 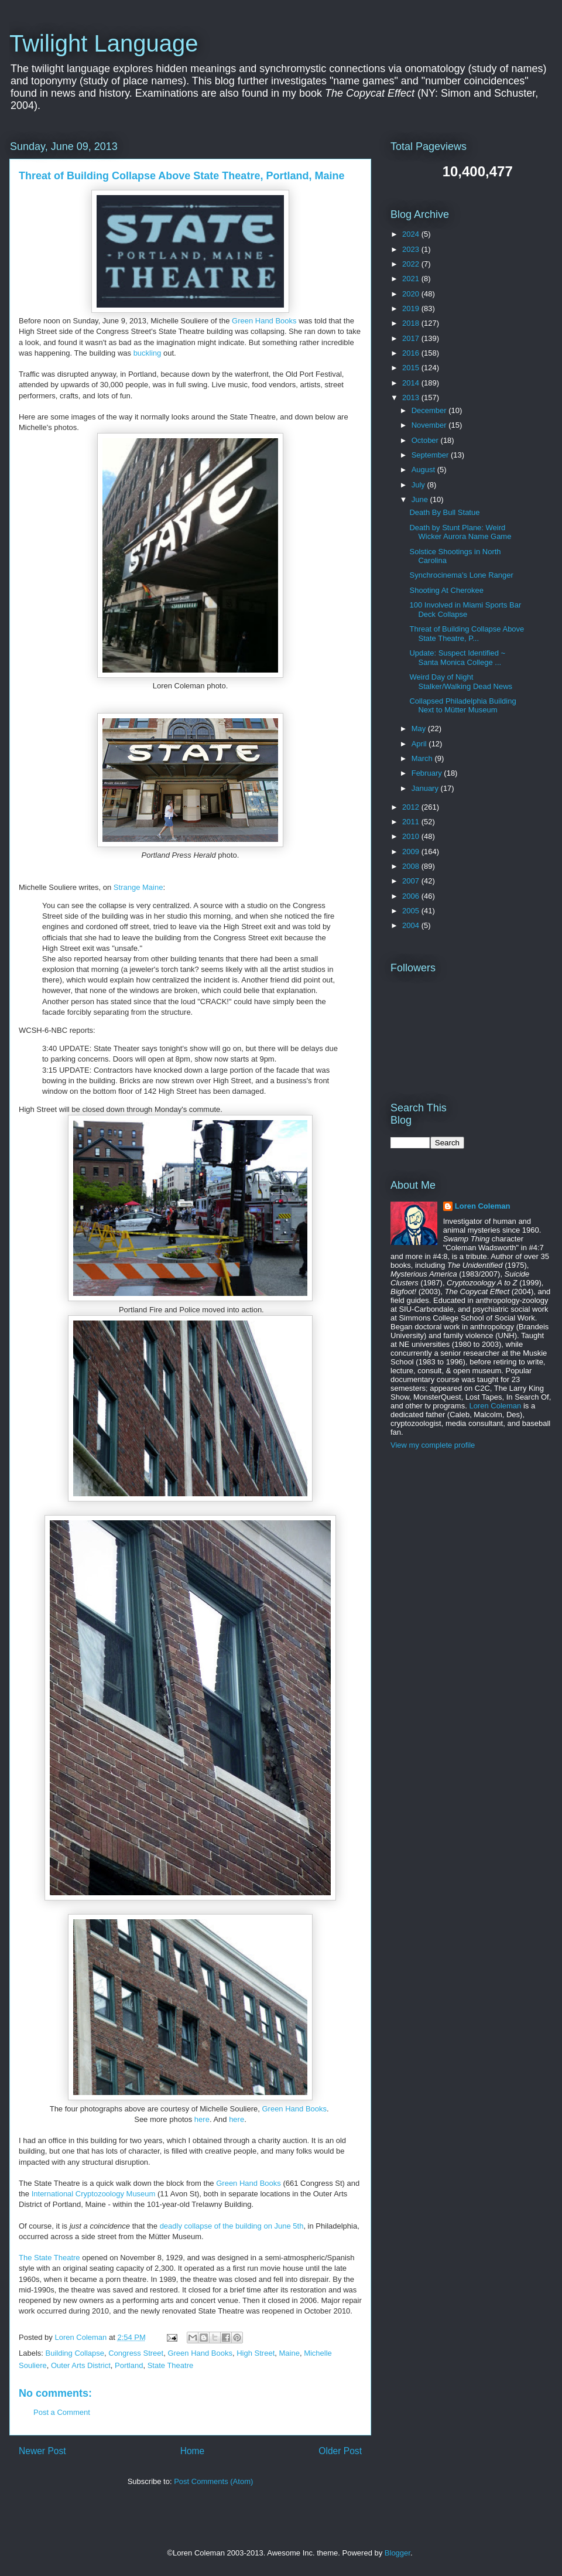 What do you see at coordinates (412, 353) in the screenshot?
I see `2016` at bounding box center [412, 353].